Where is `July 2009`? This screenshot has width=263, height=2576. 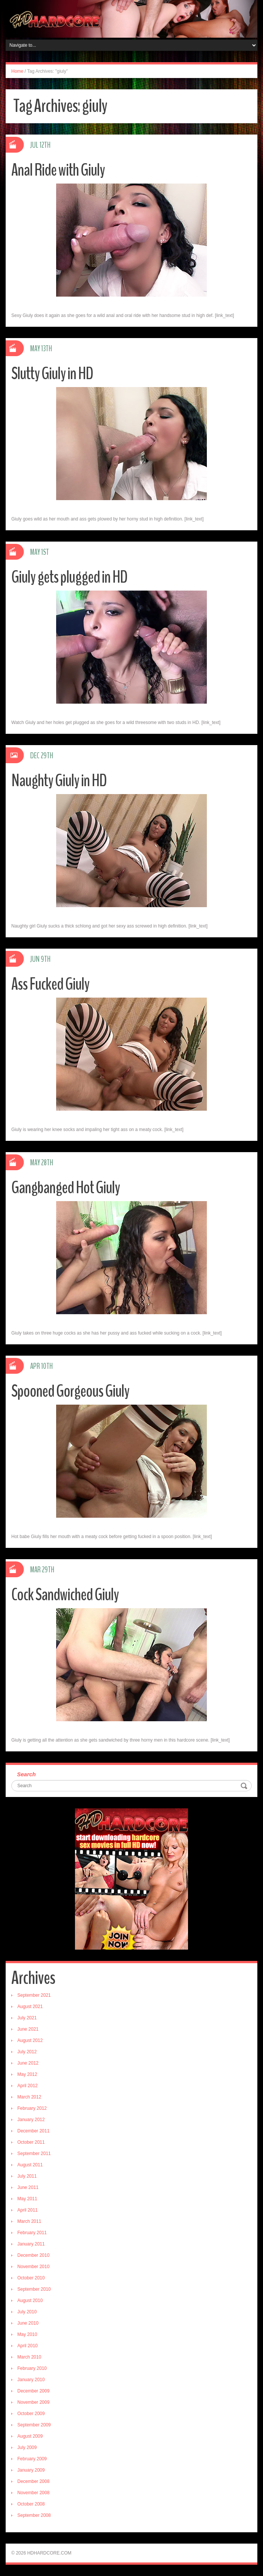
July 2009 is located at coordinates (27, 2447).